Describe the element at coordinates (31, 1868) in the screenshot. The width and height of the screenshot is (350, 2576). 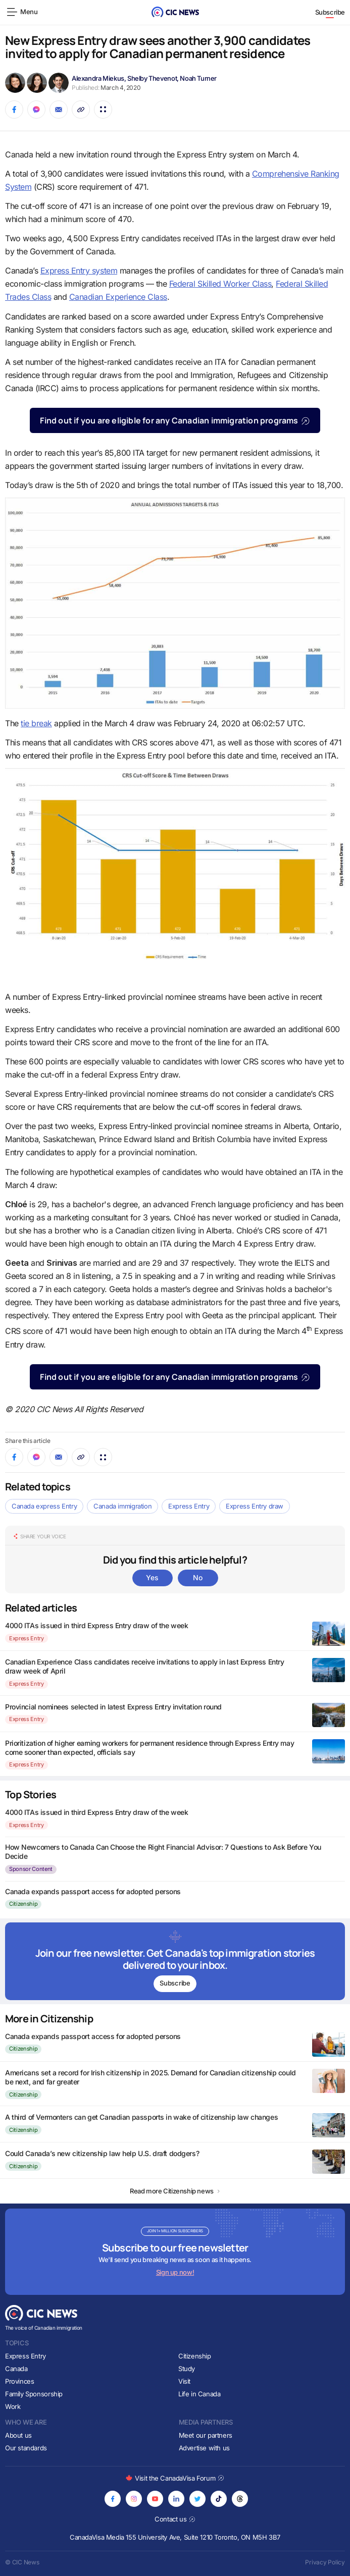
I see `Sponsor Content` at that location.